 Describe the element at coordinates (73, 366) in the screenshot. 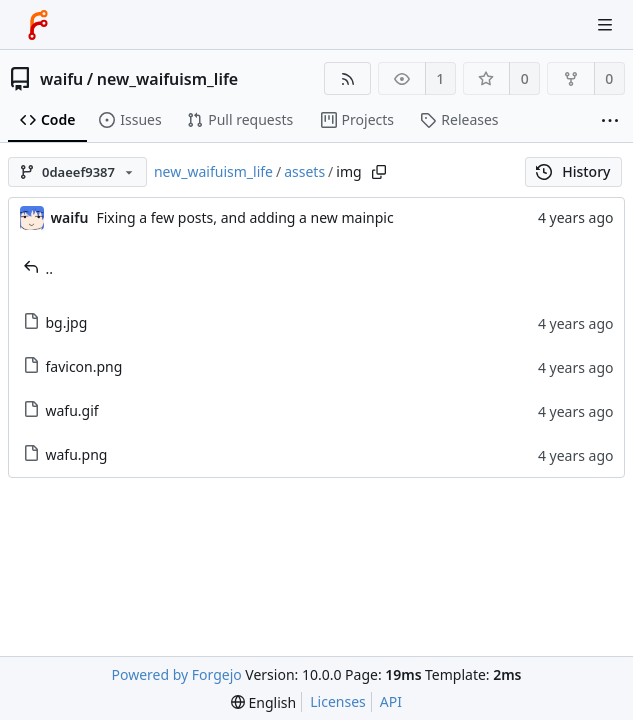

I see `favicon.png` at that location.